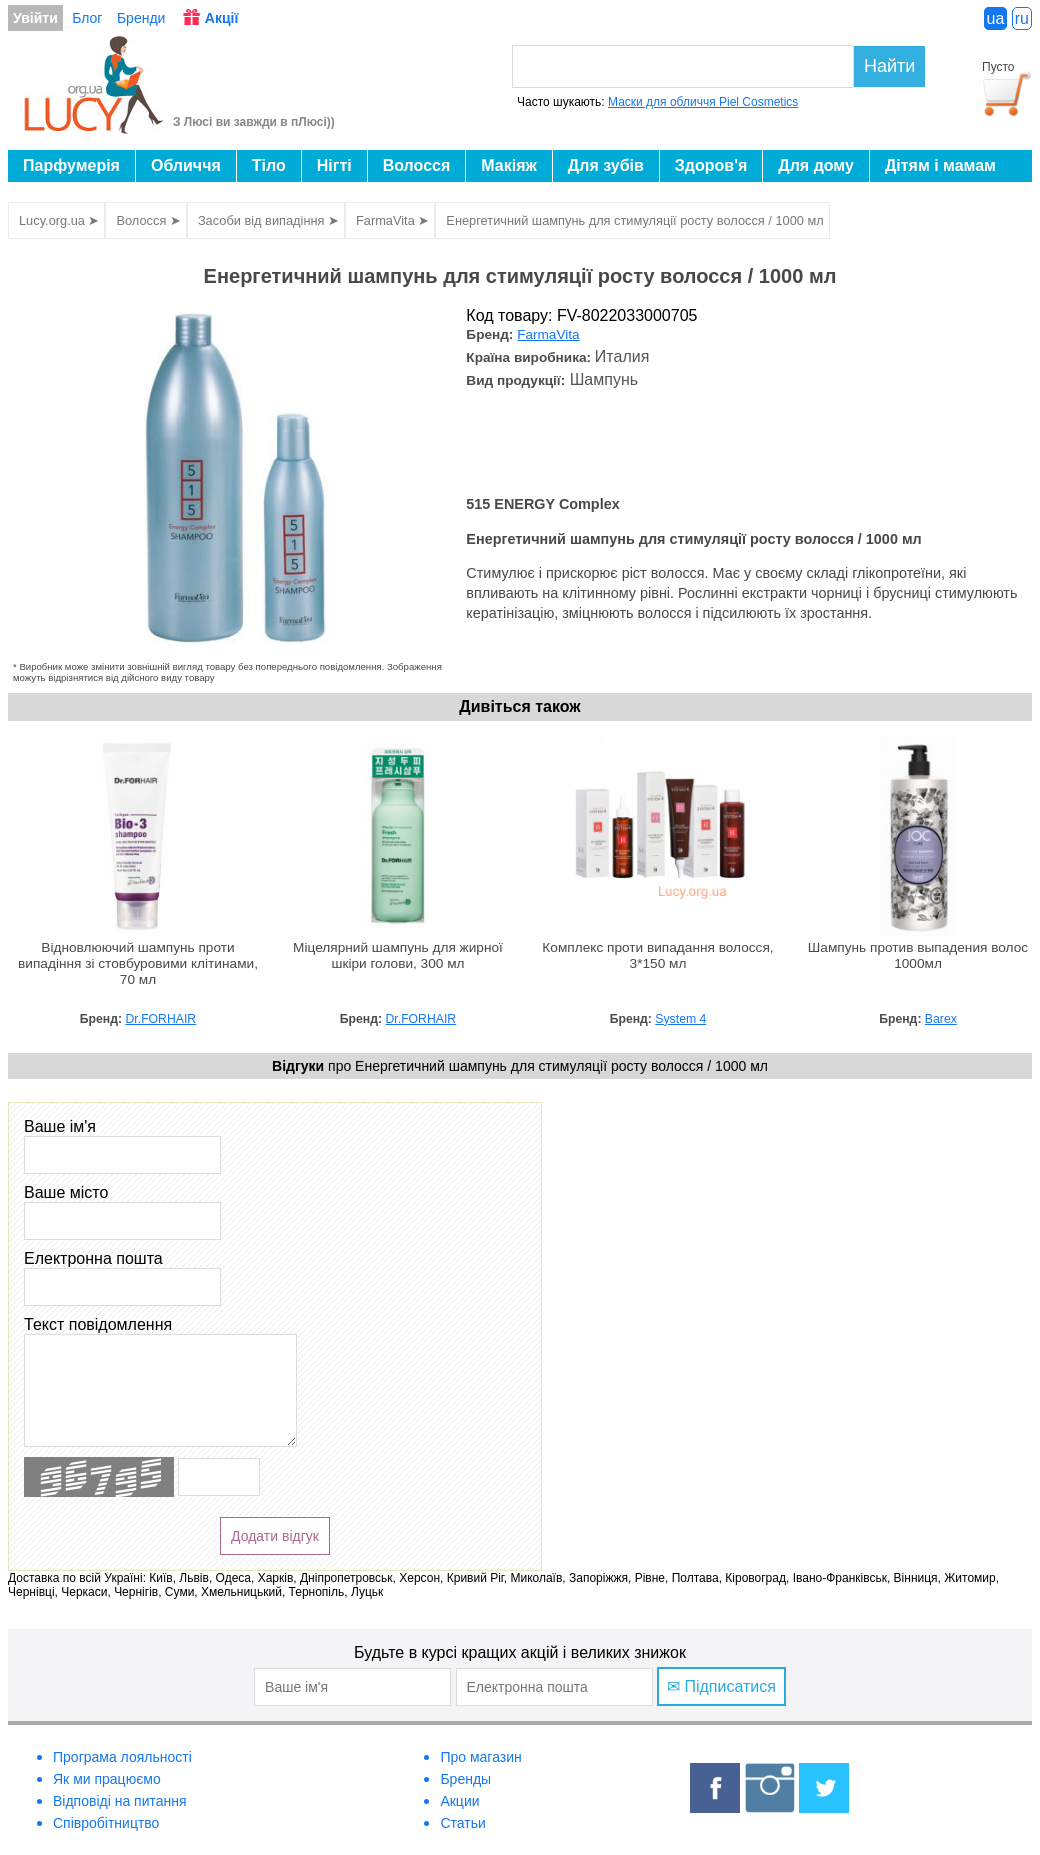  What do you see at coordinates (138, 963) in the screenshot?
I see `Відновлюючий шампунь проти випадіння зі стовбуровими клітинами, 70 мл` at bounding box center [138, 963].